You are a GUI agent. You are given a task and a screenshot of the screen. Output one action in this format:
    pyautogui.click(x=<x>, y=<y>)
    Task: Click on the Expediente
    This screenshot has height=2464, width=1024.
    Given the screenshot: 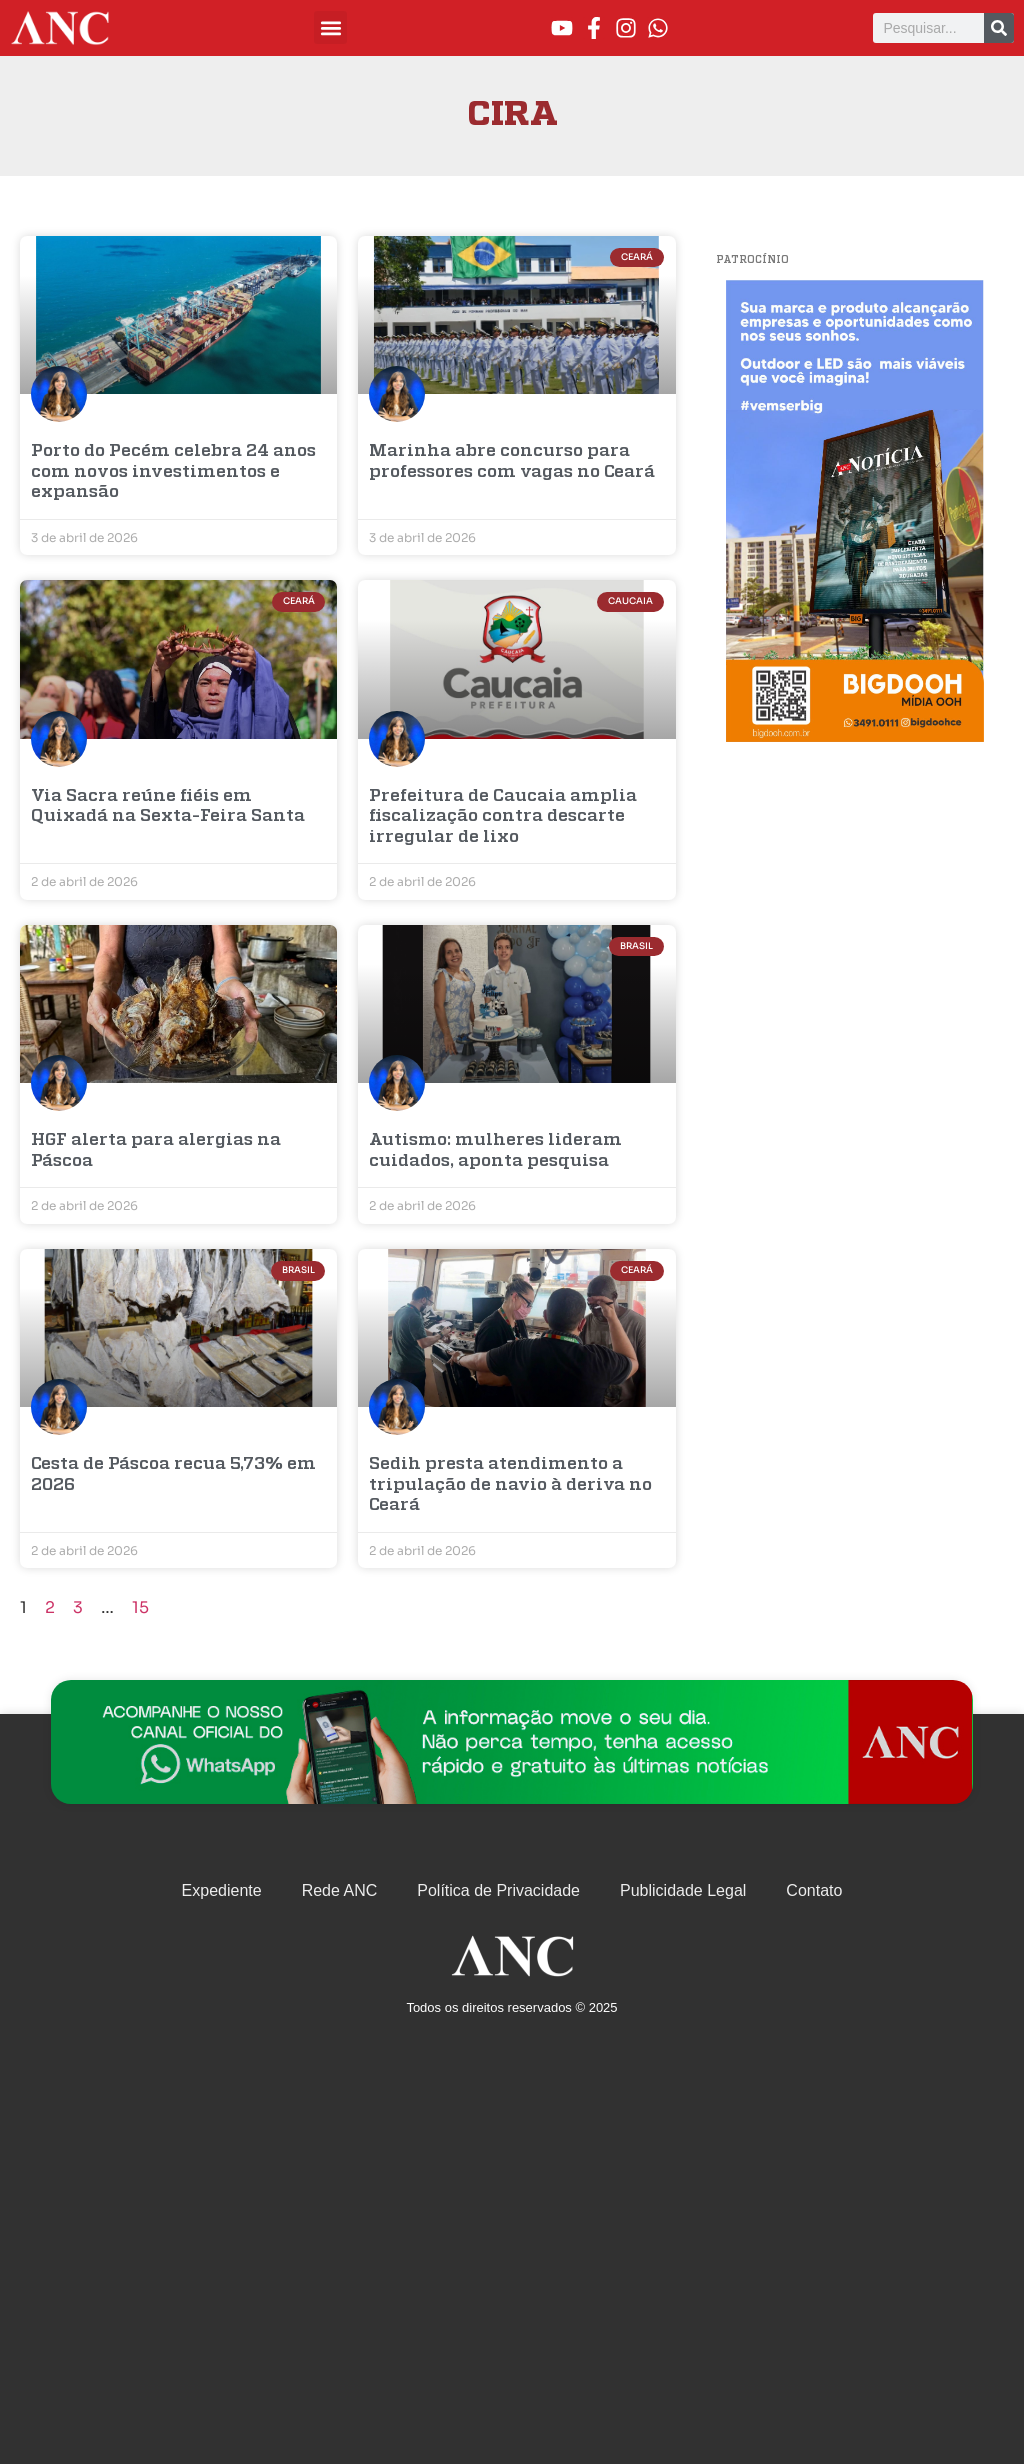 What is the action you would take?
    pyautogui.click(x=222, y=1890)
    